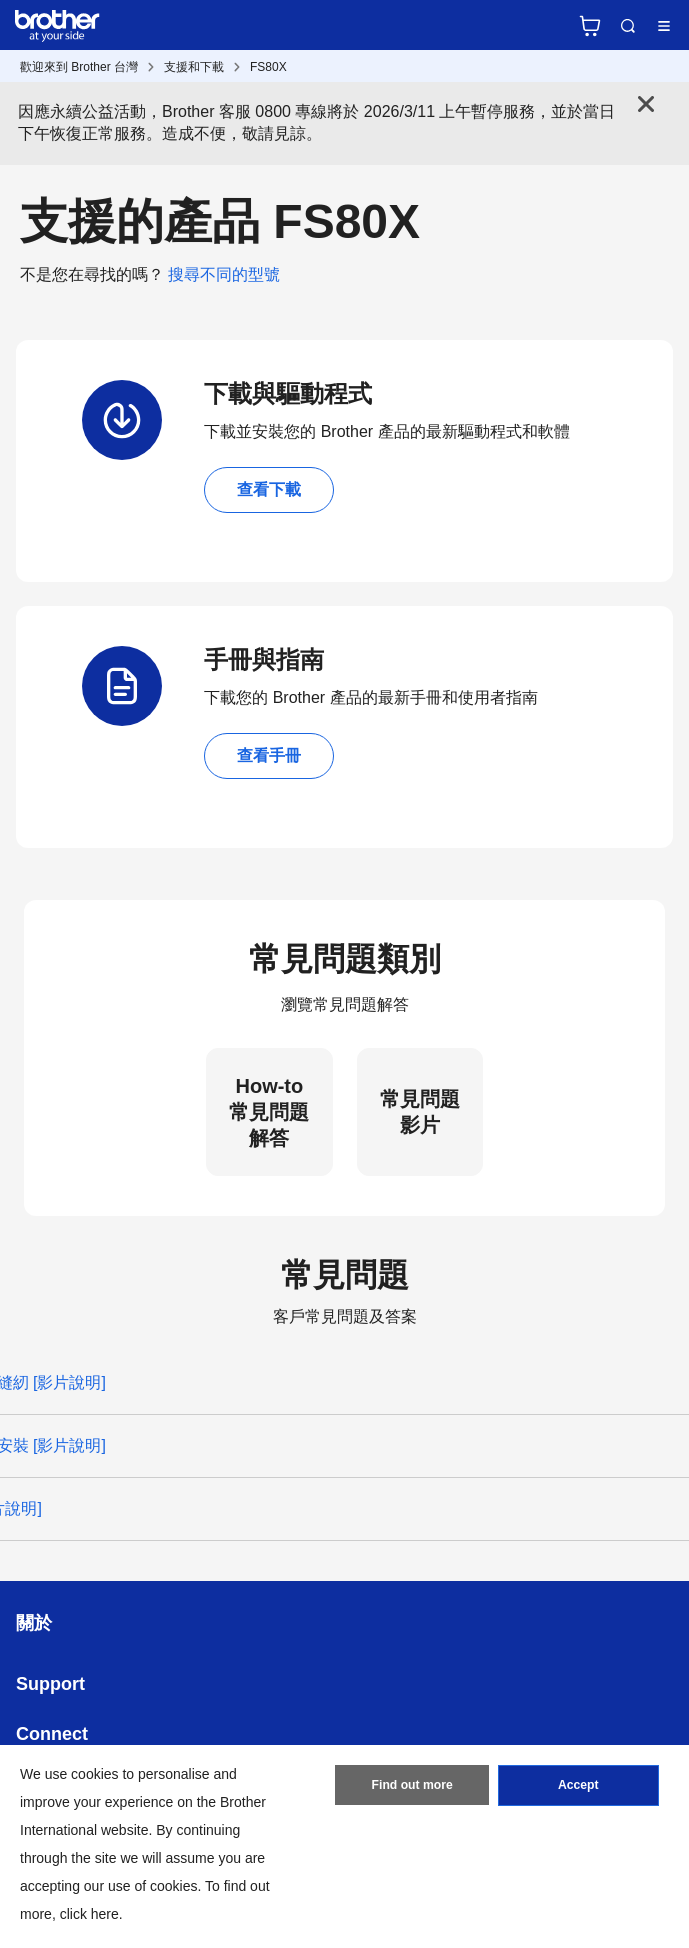 This screenshot has width=689, height=1948. Describe the element at coordinates (194, 67) in the screenshot. I see `支援和下載` at that location.